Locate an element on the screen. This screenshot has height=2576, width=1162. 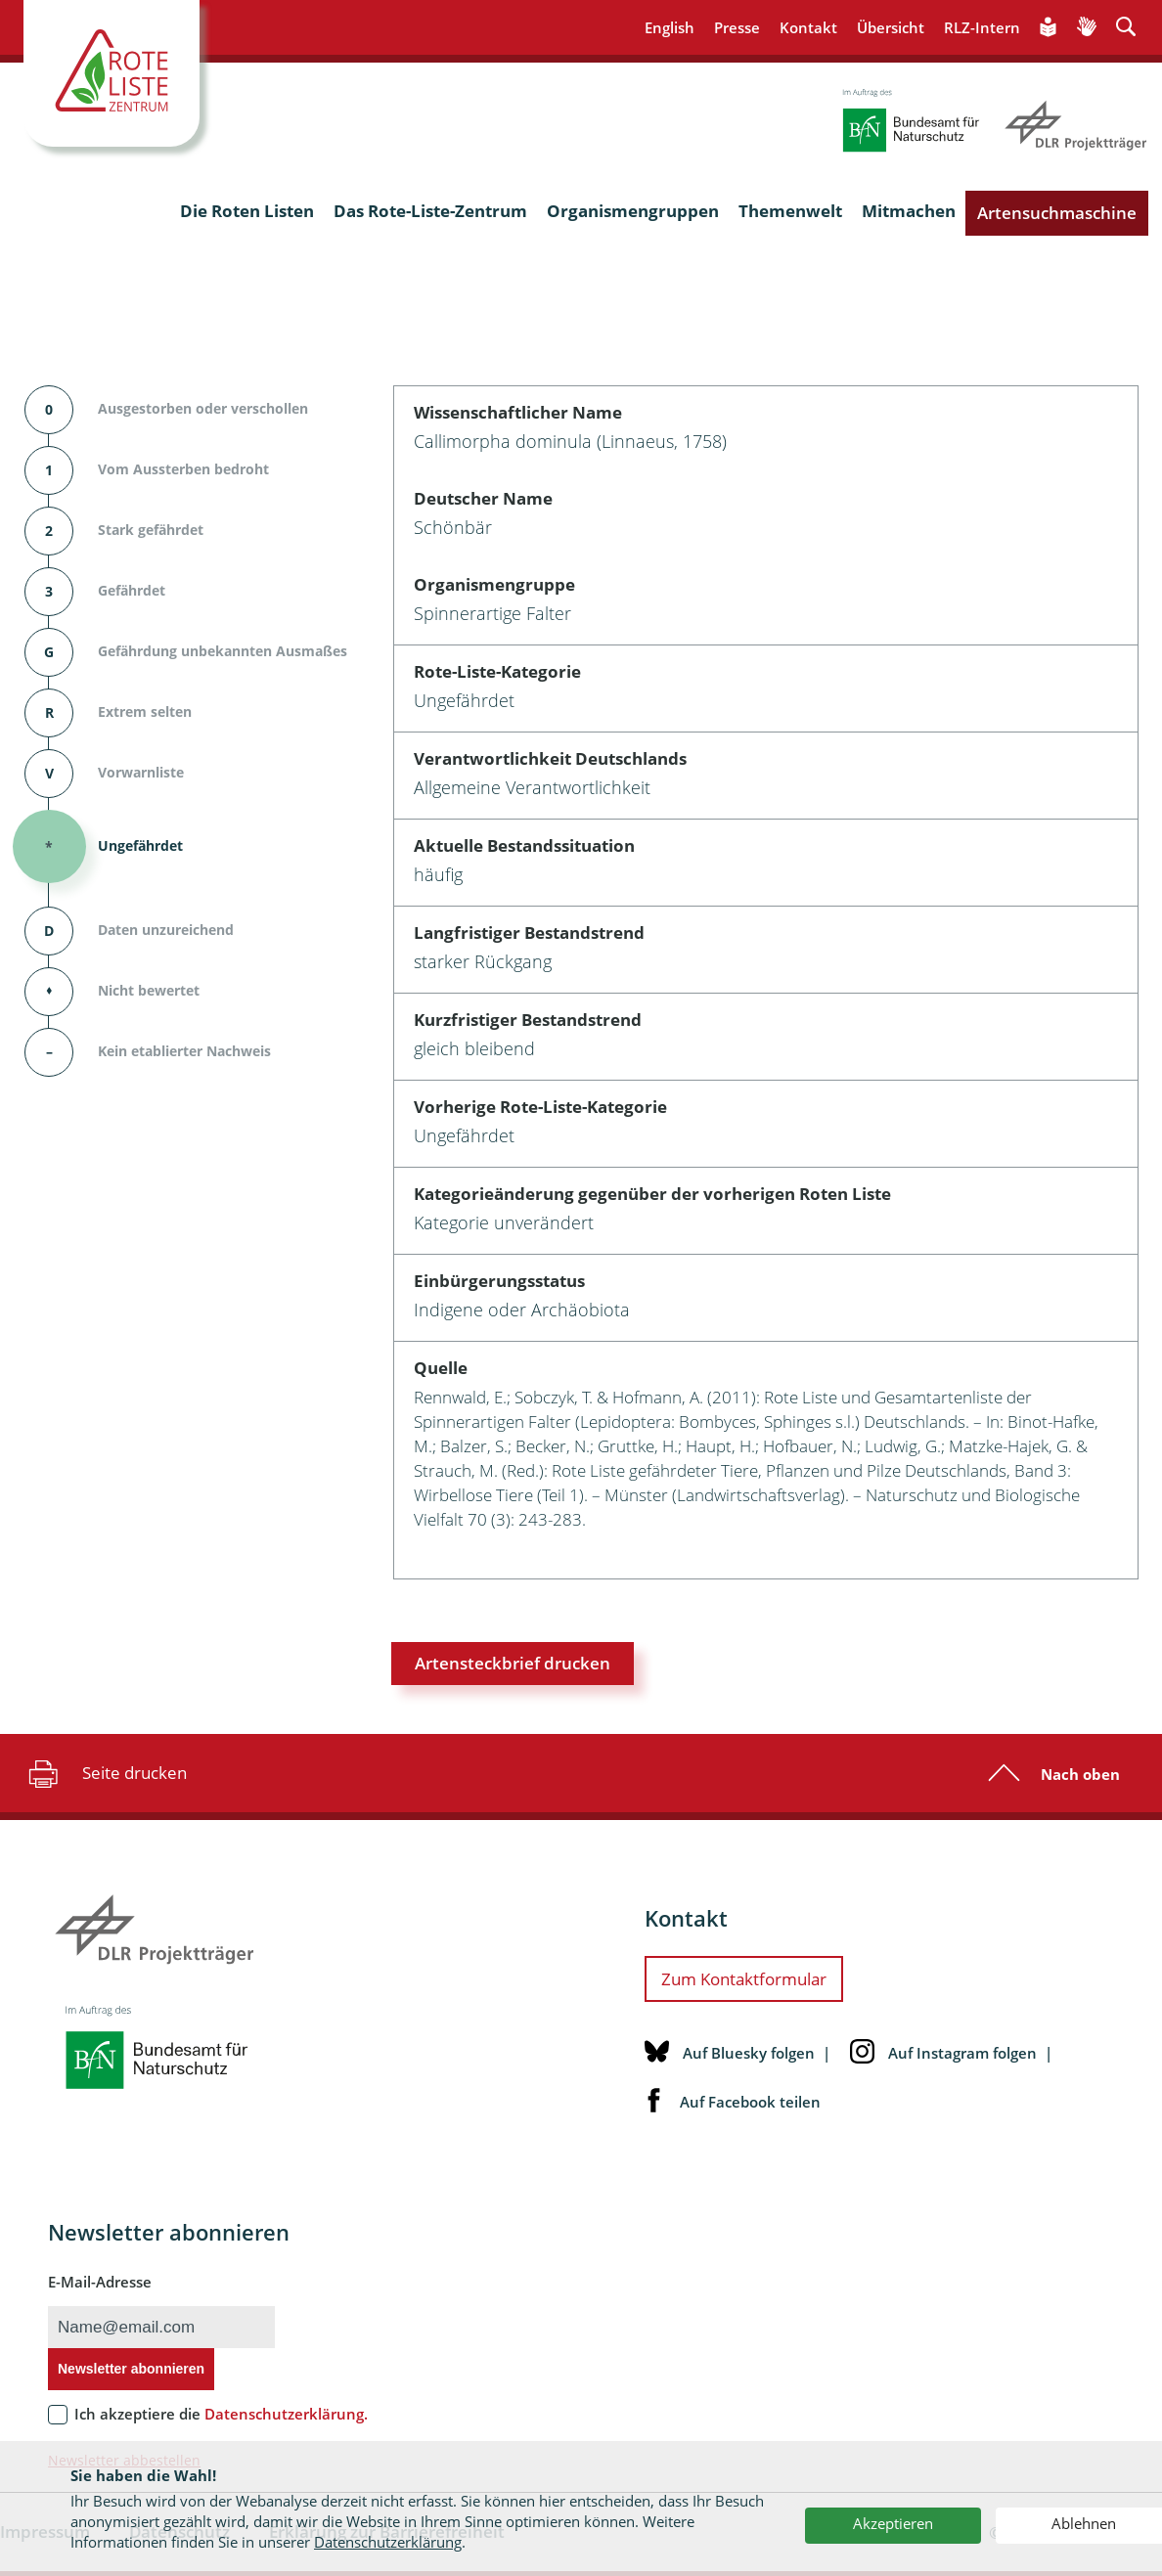
Themenwelt is located at coordinates (790, 211).